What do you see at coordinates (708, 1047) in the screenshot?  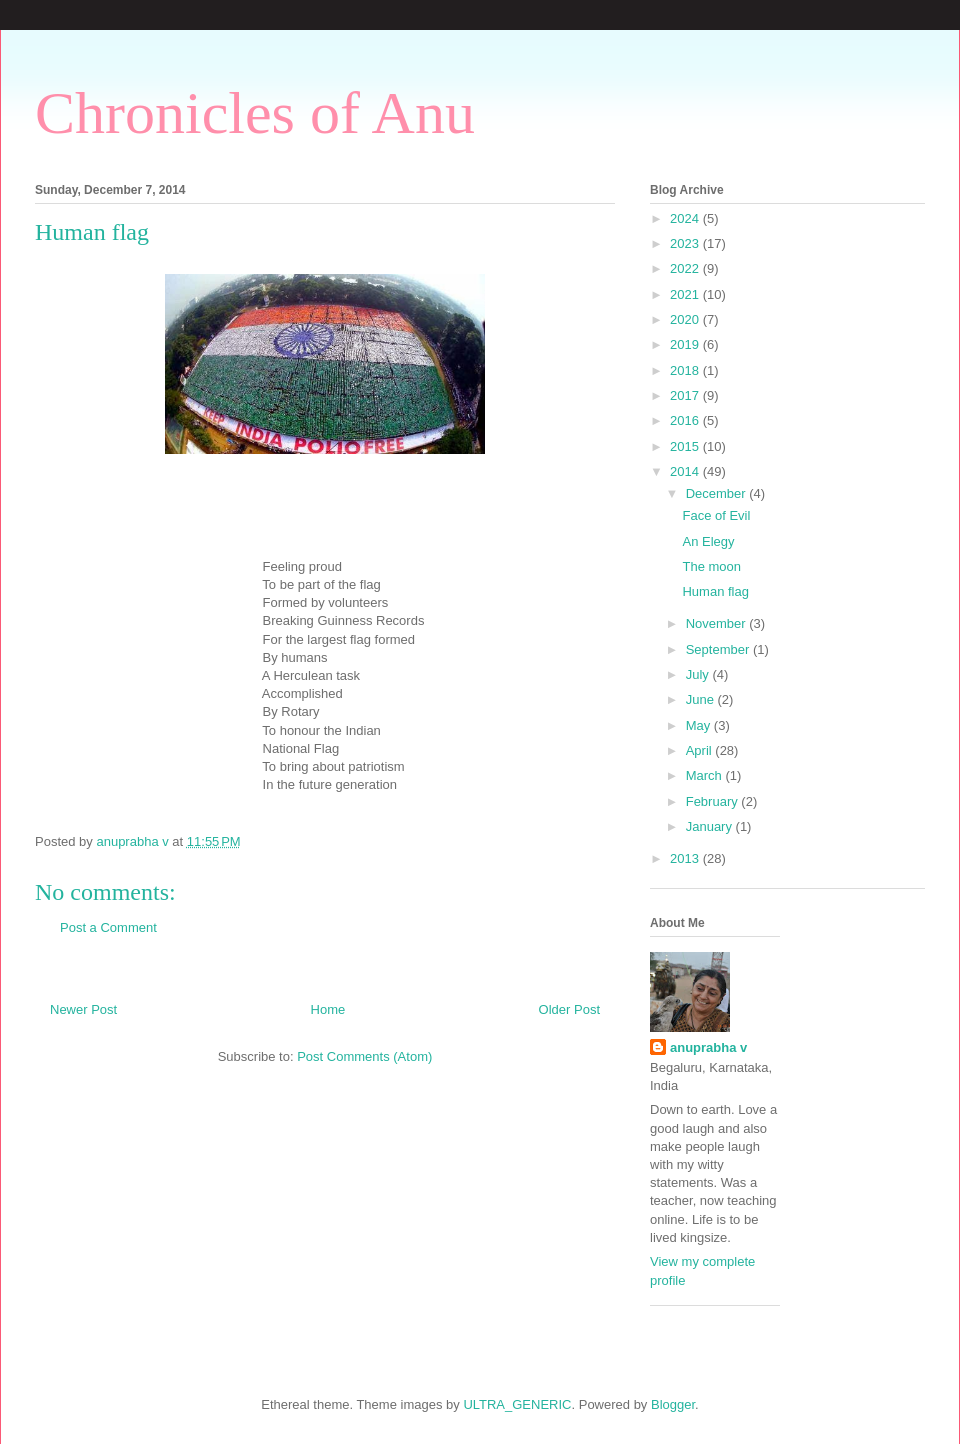 I see `anuprabha v` at bounding box center [708, 1047].